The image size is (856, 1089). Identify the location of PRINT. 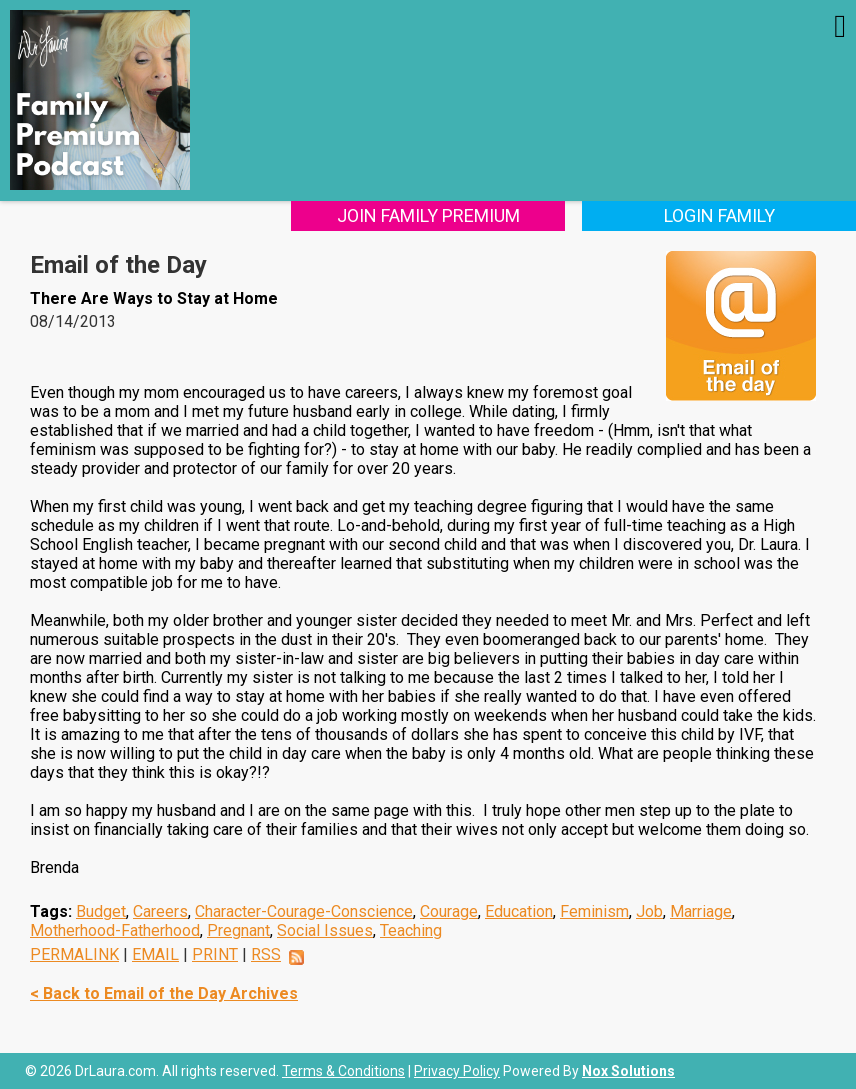
(215, 954).